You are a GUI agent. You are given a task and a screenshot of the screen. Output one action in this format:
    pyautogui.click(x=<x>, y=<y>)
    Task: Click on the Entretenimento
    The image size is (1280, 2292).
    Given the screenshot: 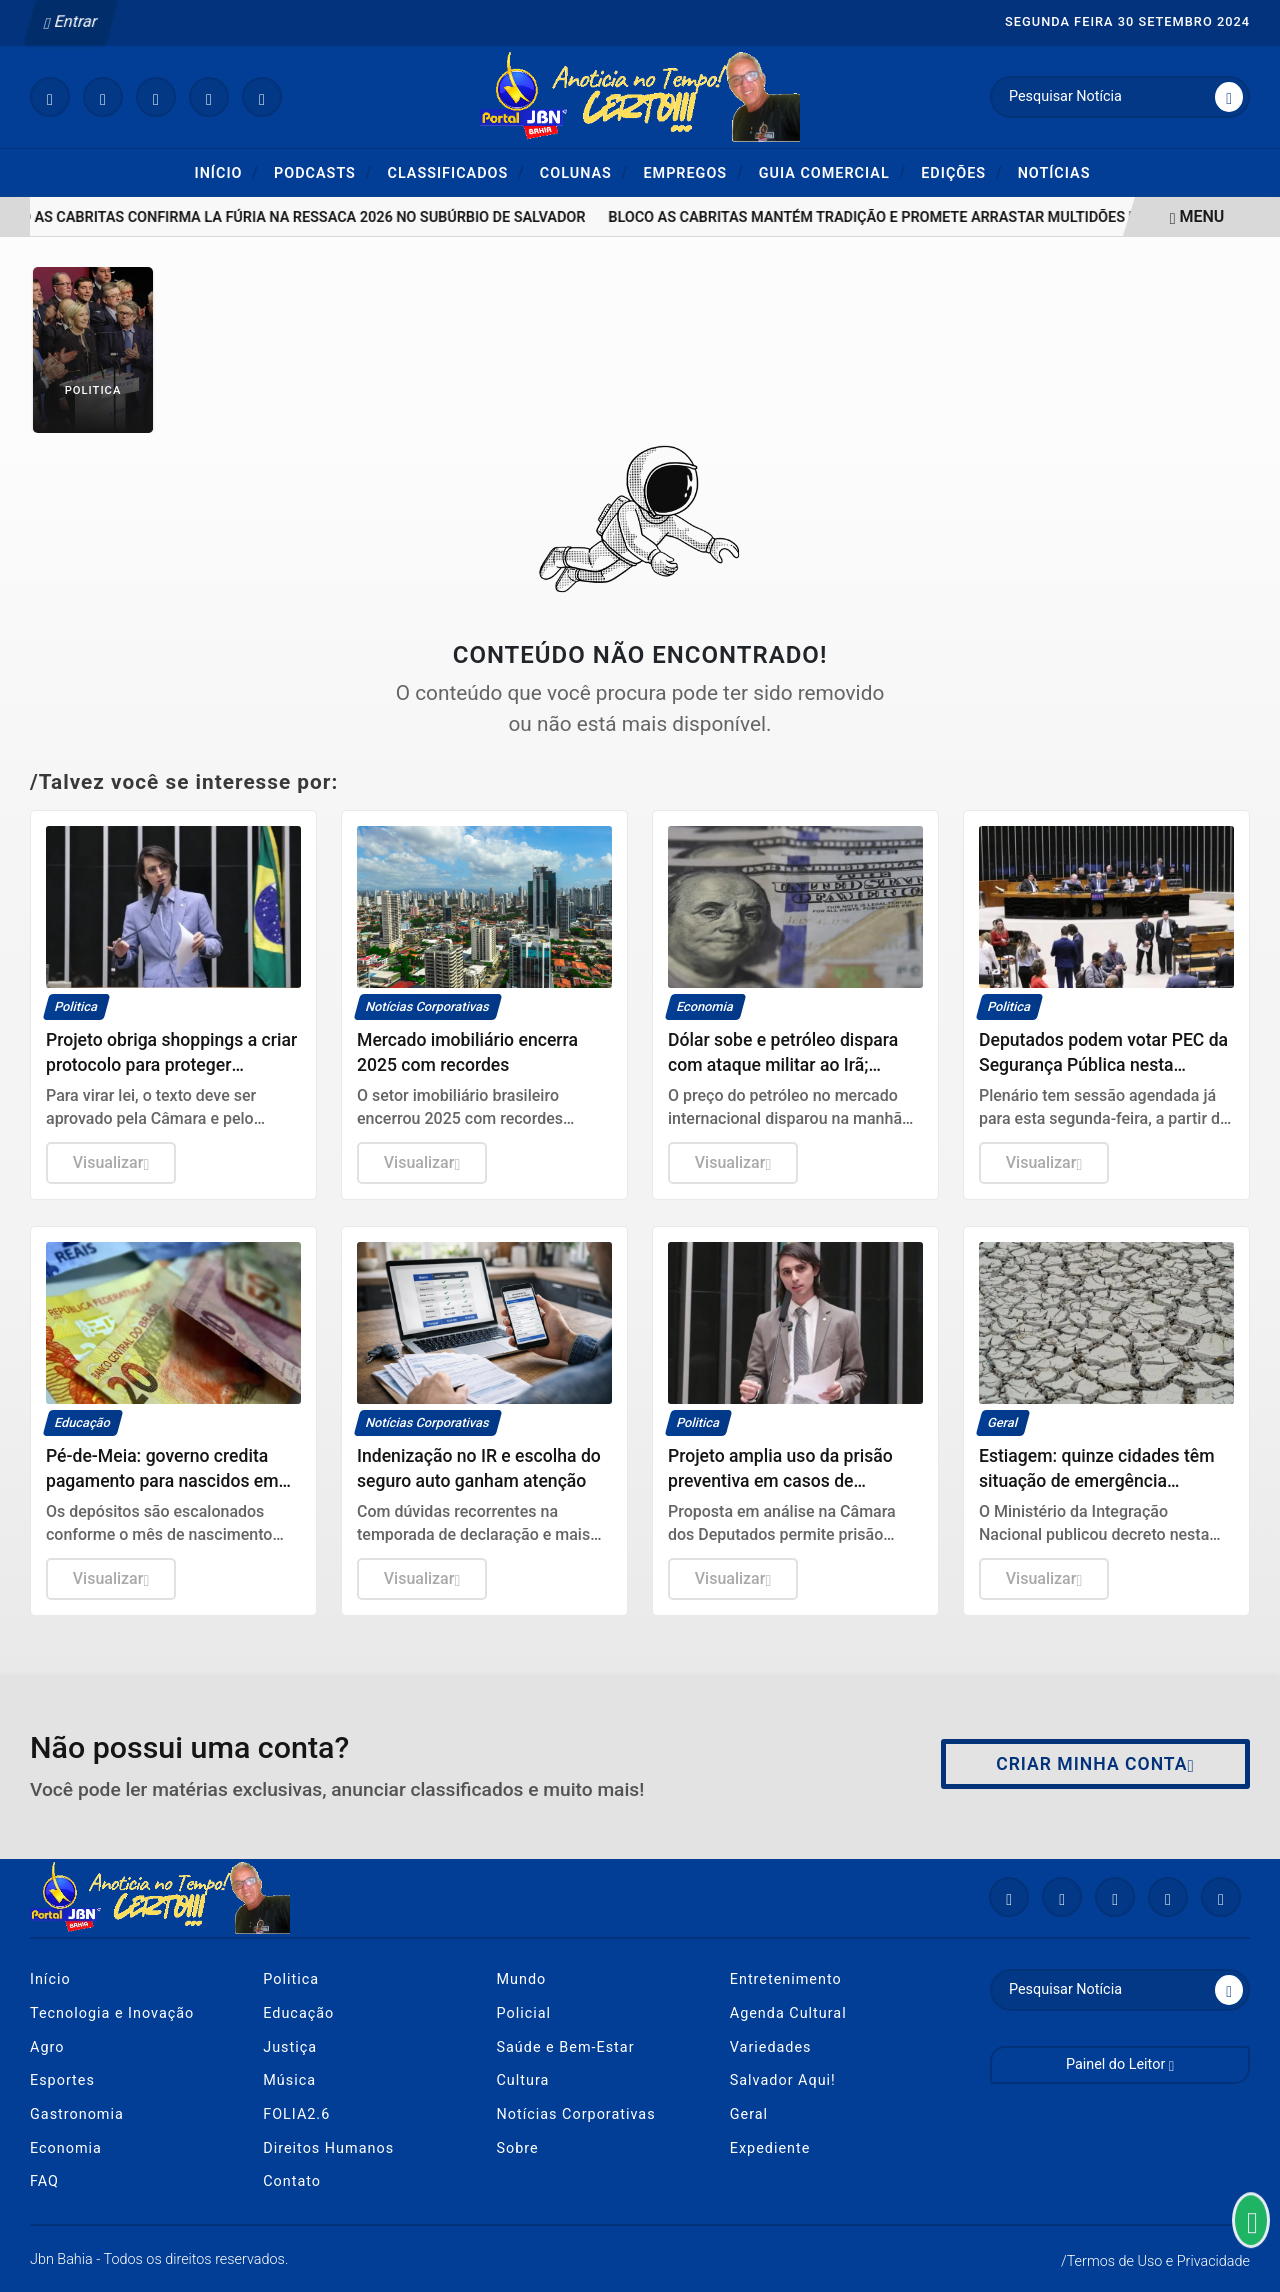 What is the action you would take?
    pyautogui.click(x=786, y=1979)
    